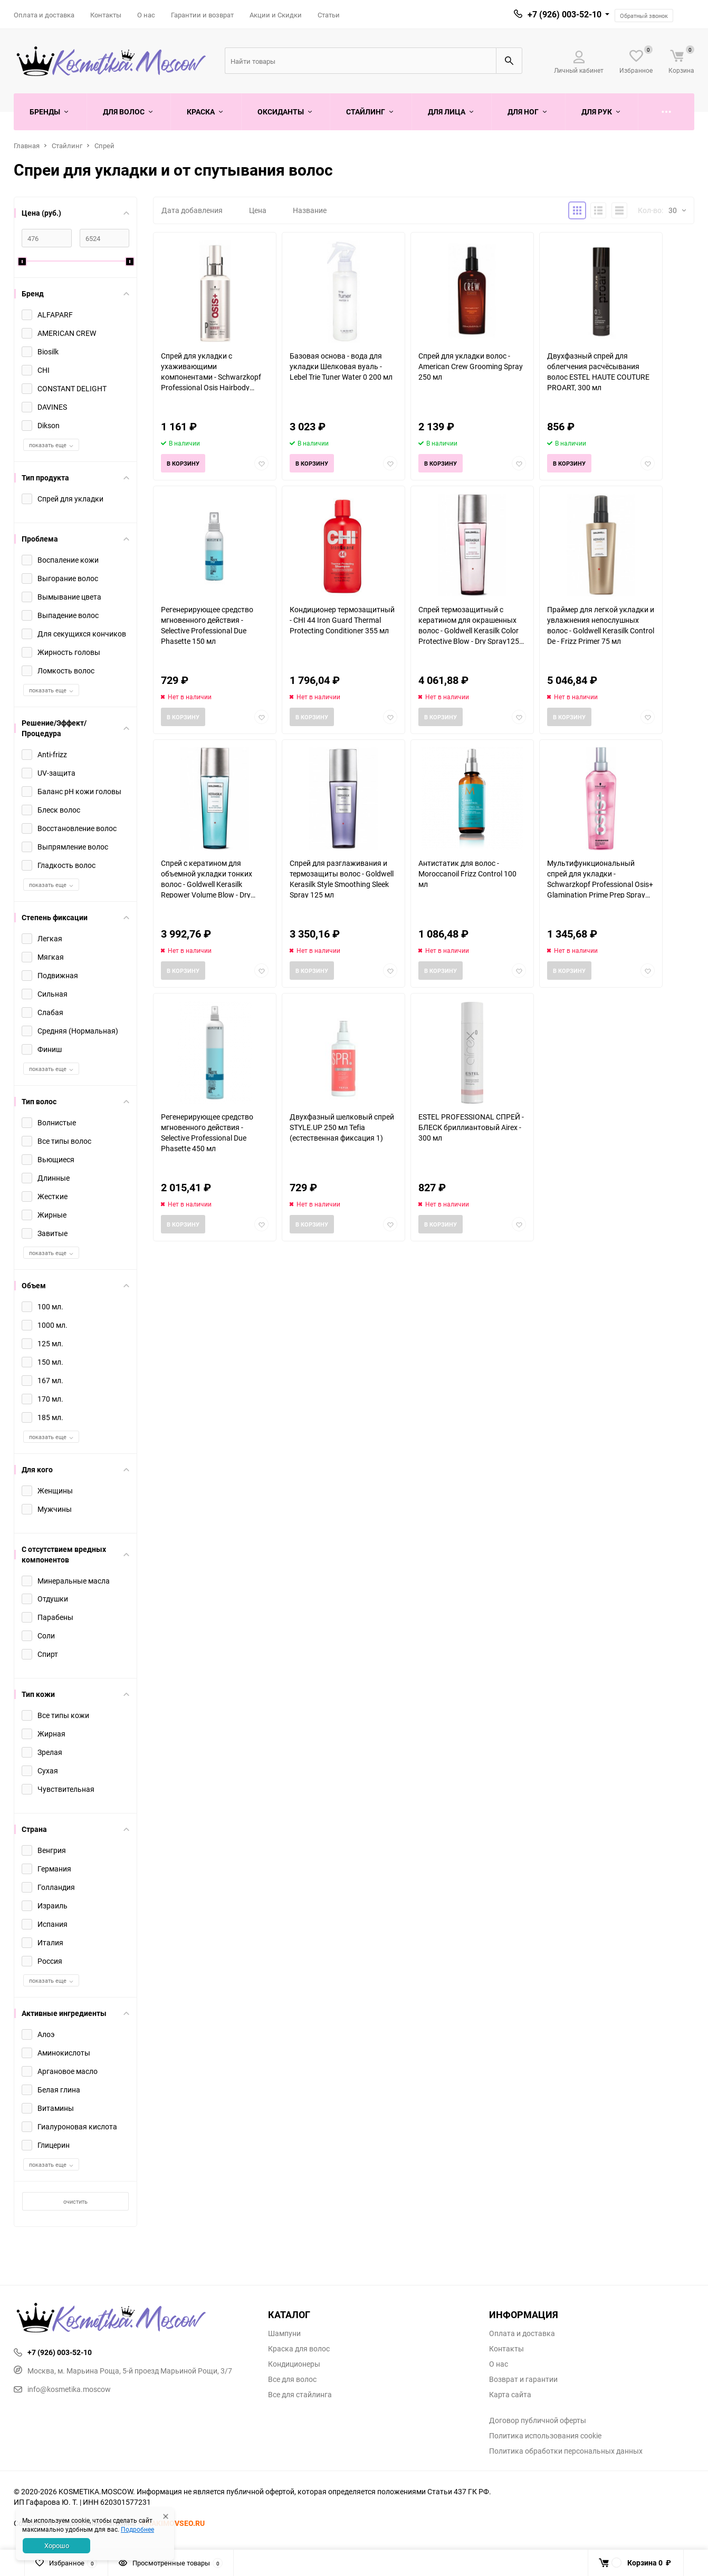 The image size is (708, 2576). I want to click on +7 (926) 003-52-10, so click(564, 14).